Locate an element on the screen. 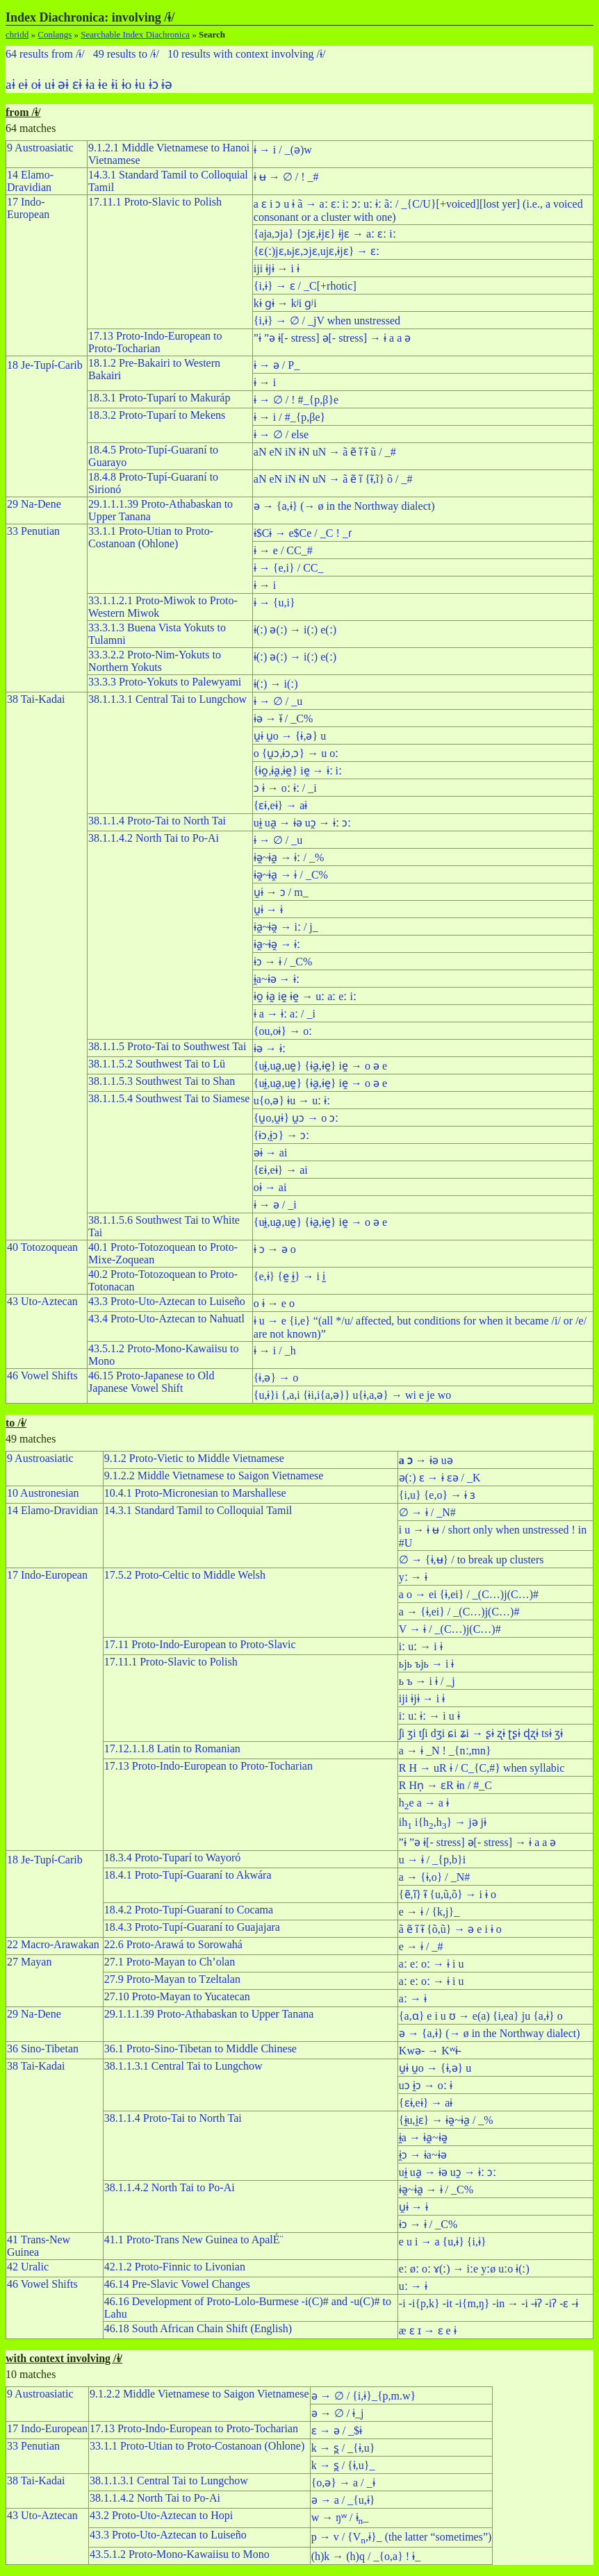 The image size is (599, 2576). k → s̪ / {ɨ,u}_ is located at coordinates (343, 2465).